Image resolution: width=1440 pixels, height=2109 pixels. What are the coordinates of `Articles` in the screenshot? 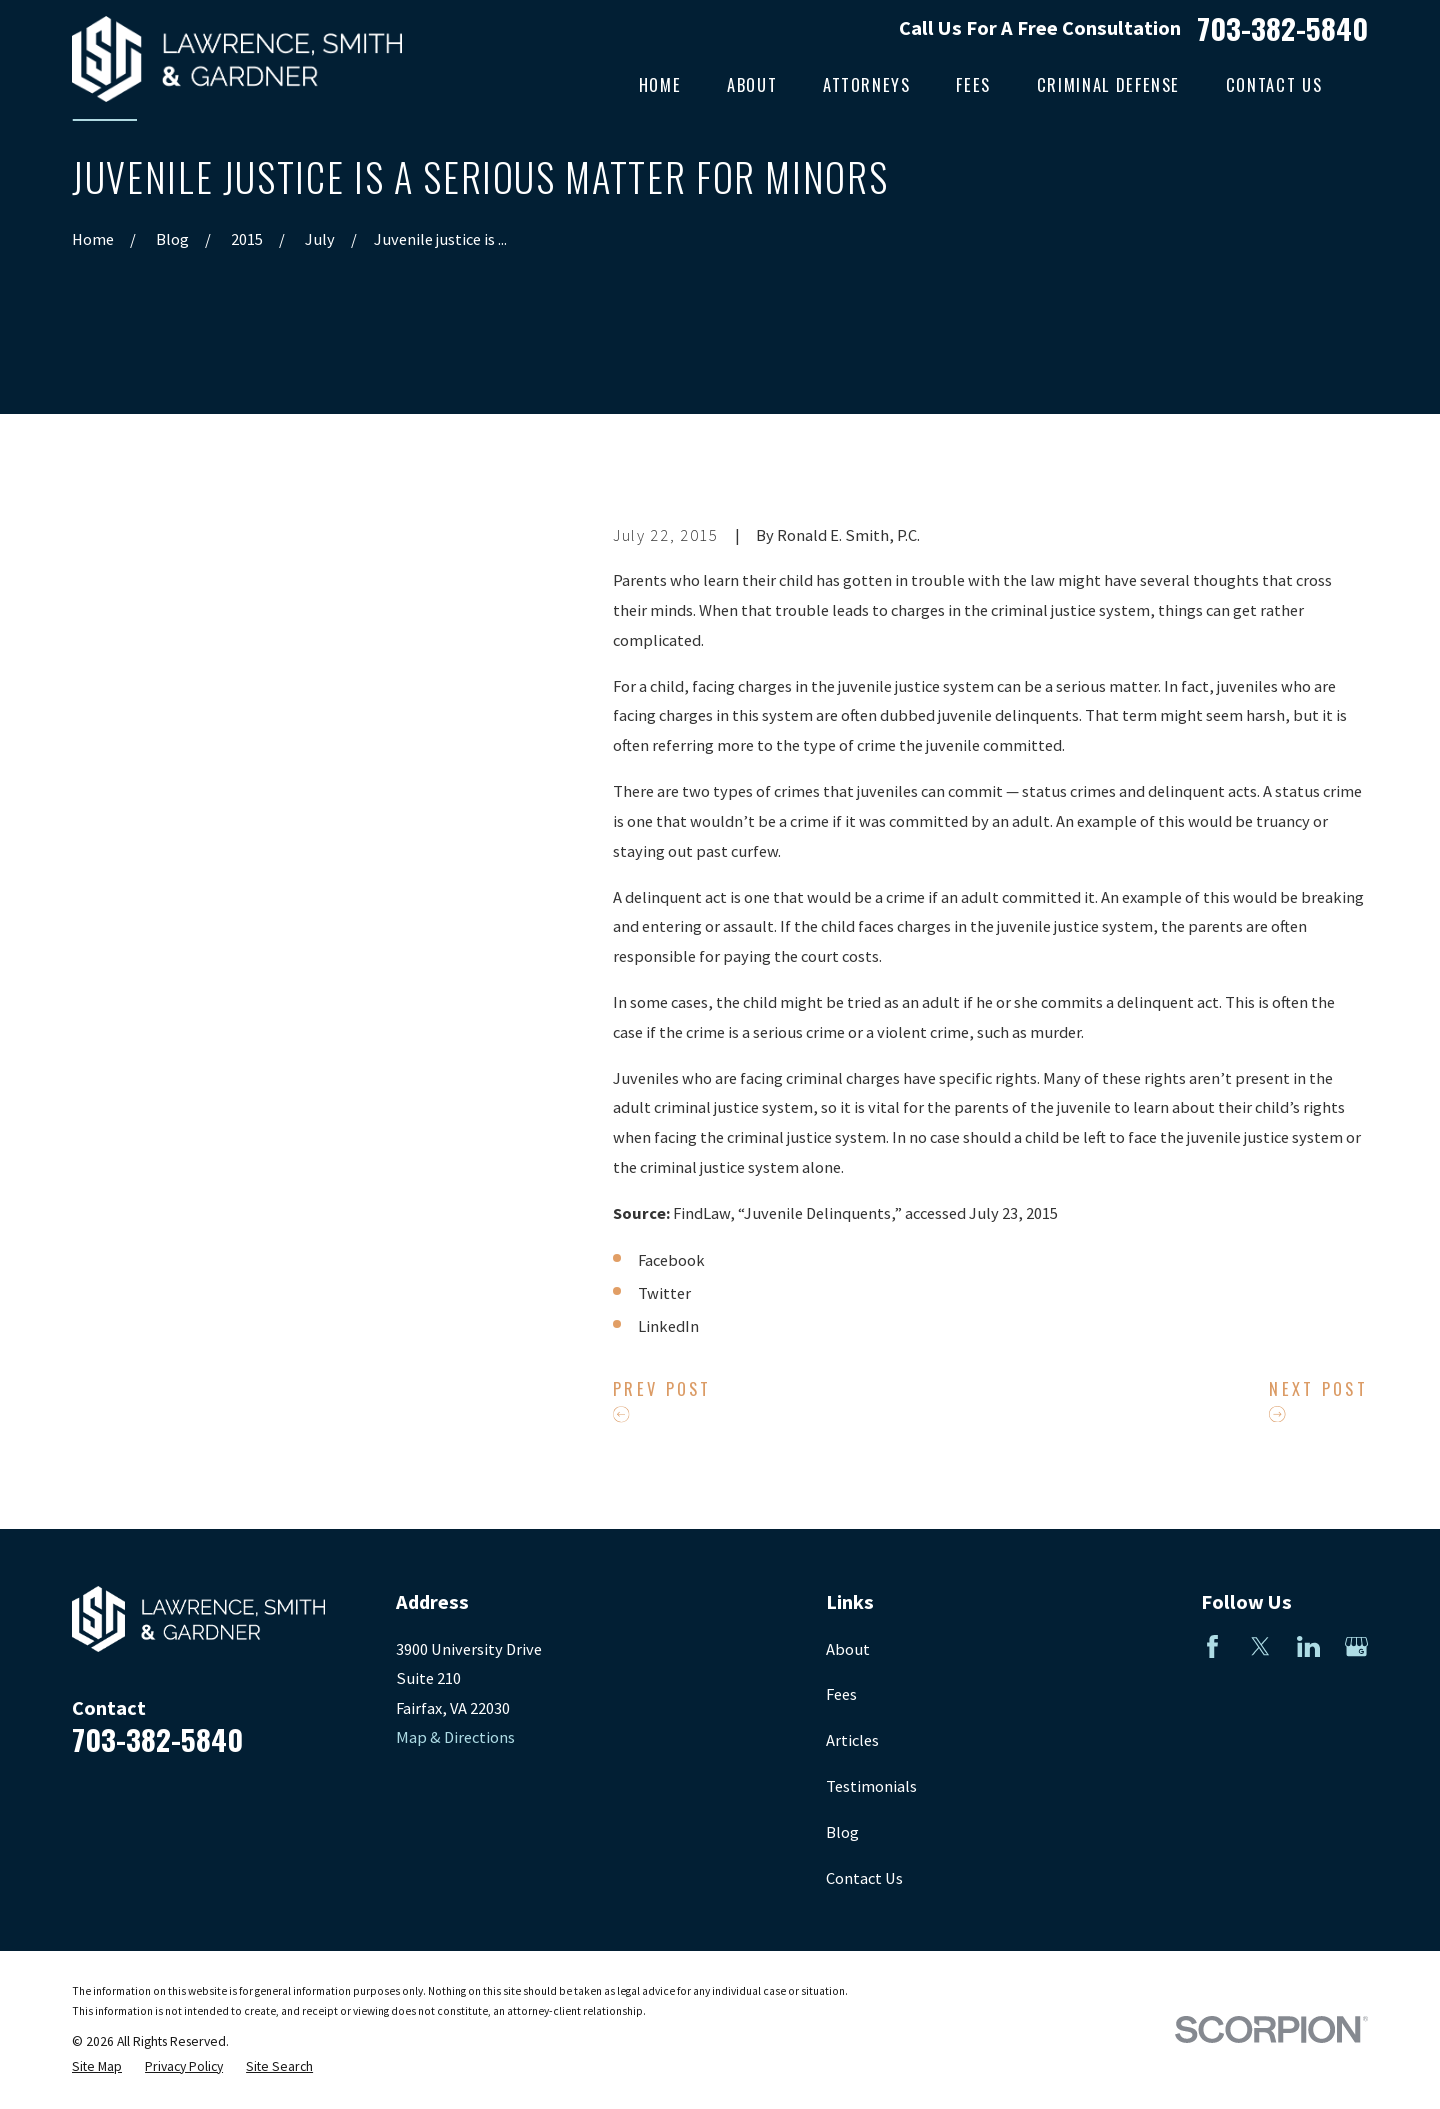 It's located at (852, 1740).